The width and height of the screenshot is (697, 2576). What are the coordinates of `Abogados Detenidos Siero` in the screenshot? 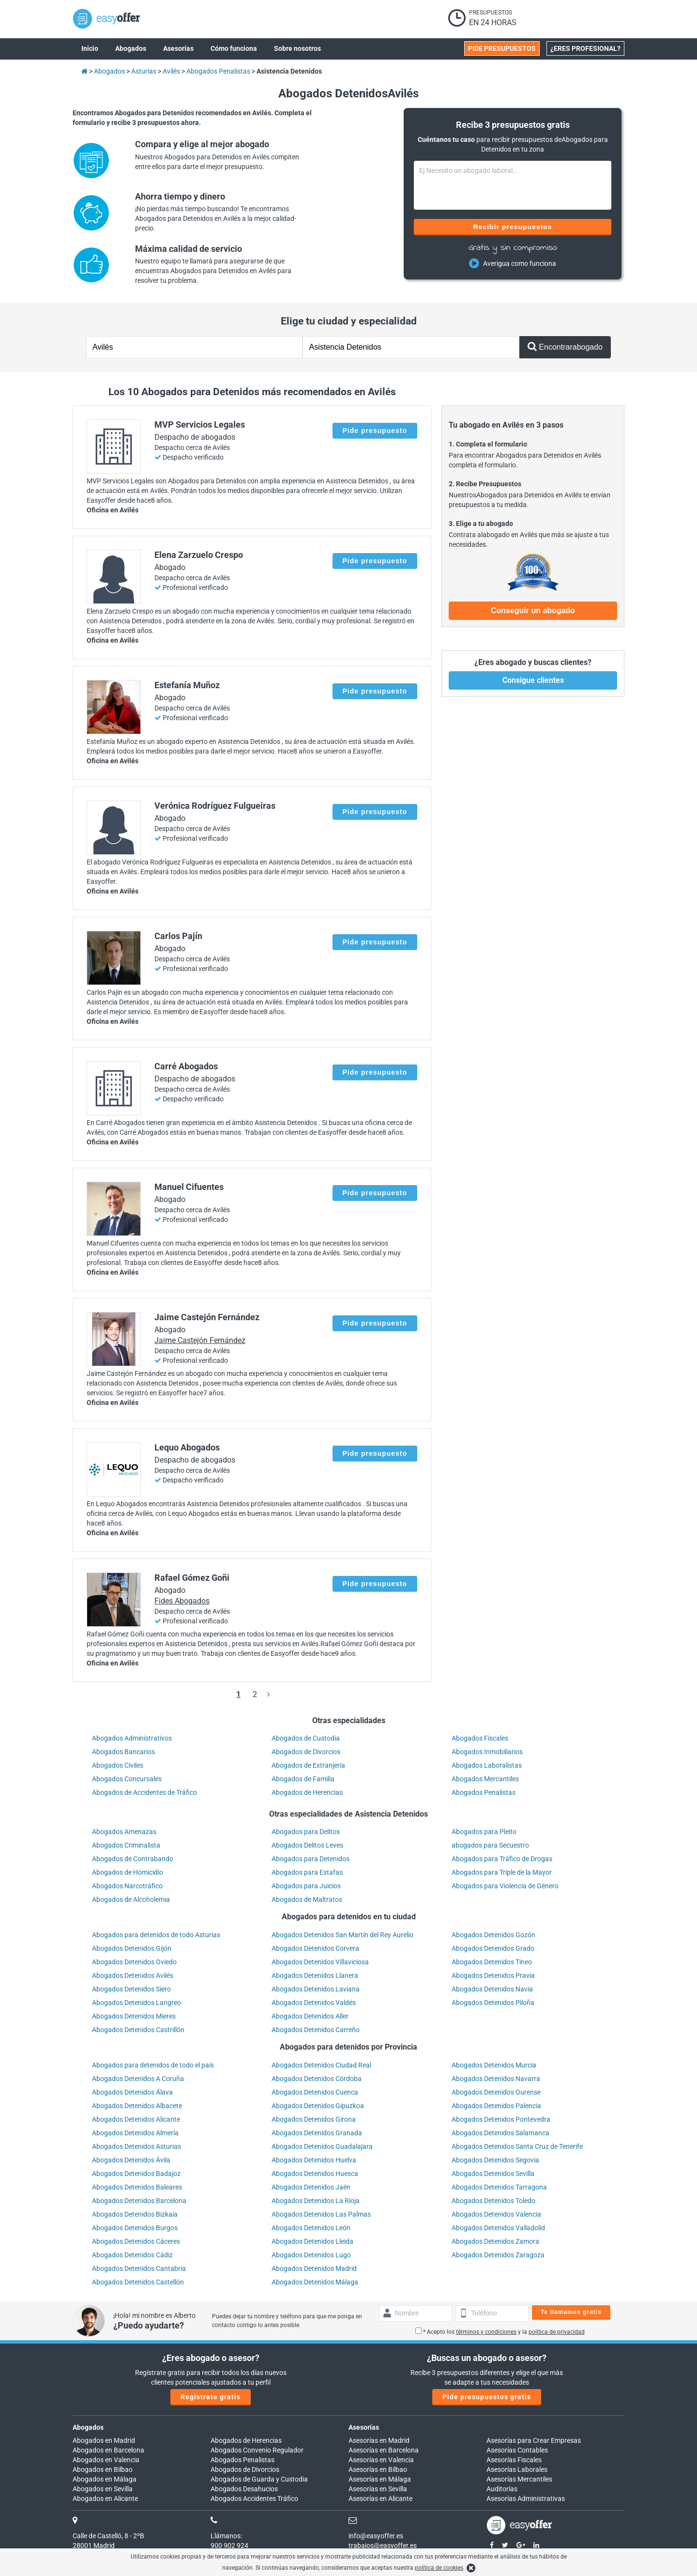 It's located at (131, 1989).